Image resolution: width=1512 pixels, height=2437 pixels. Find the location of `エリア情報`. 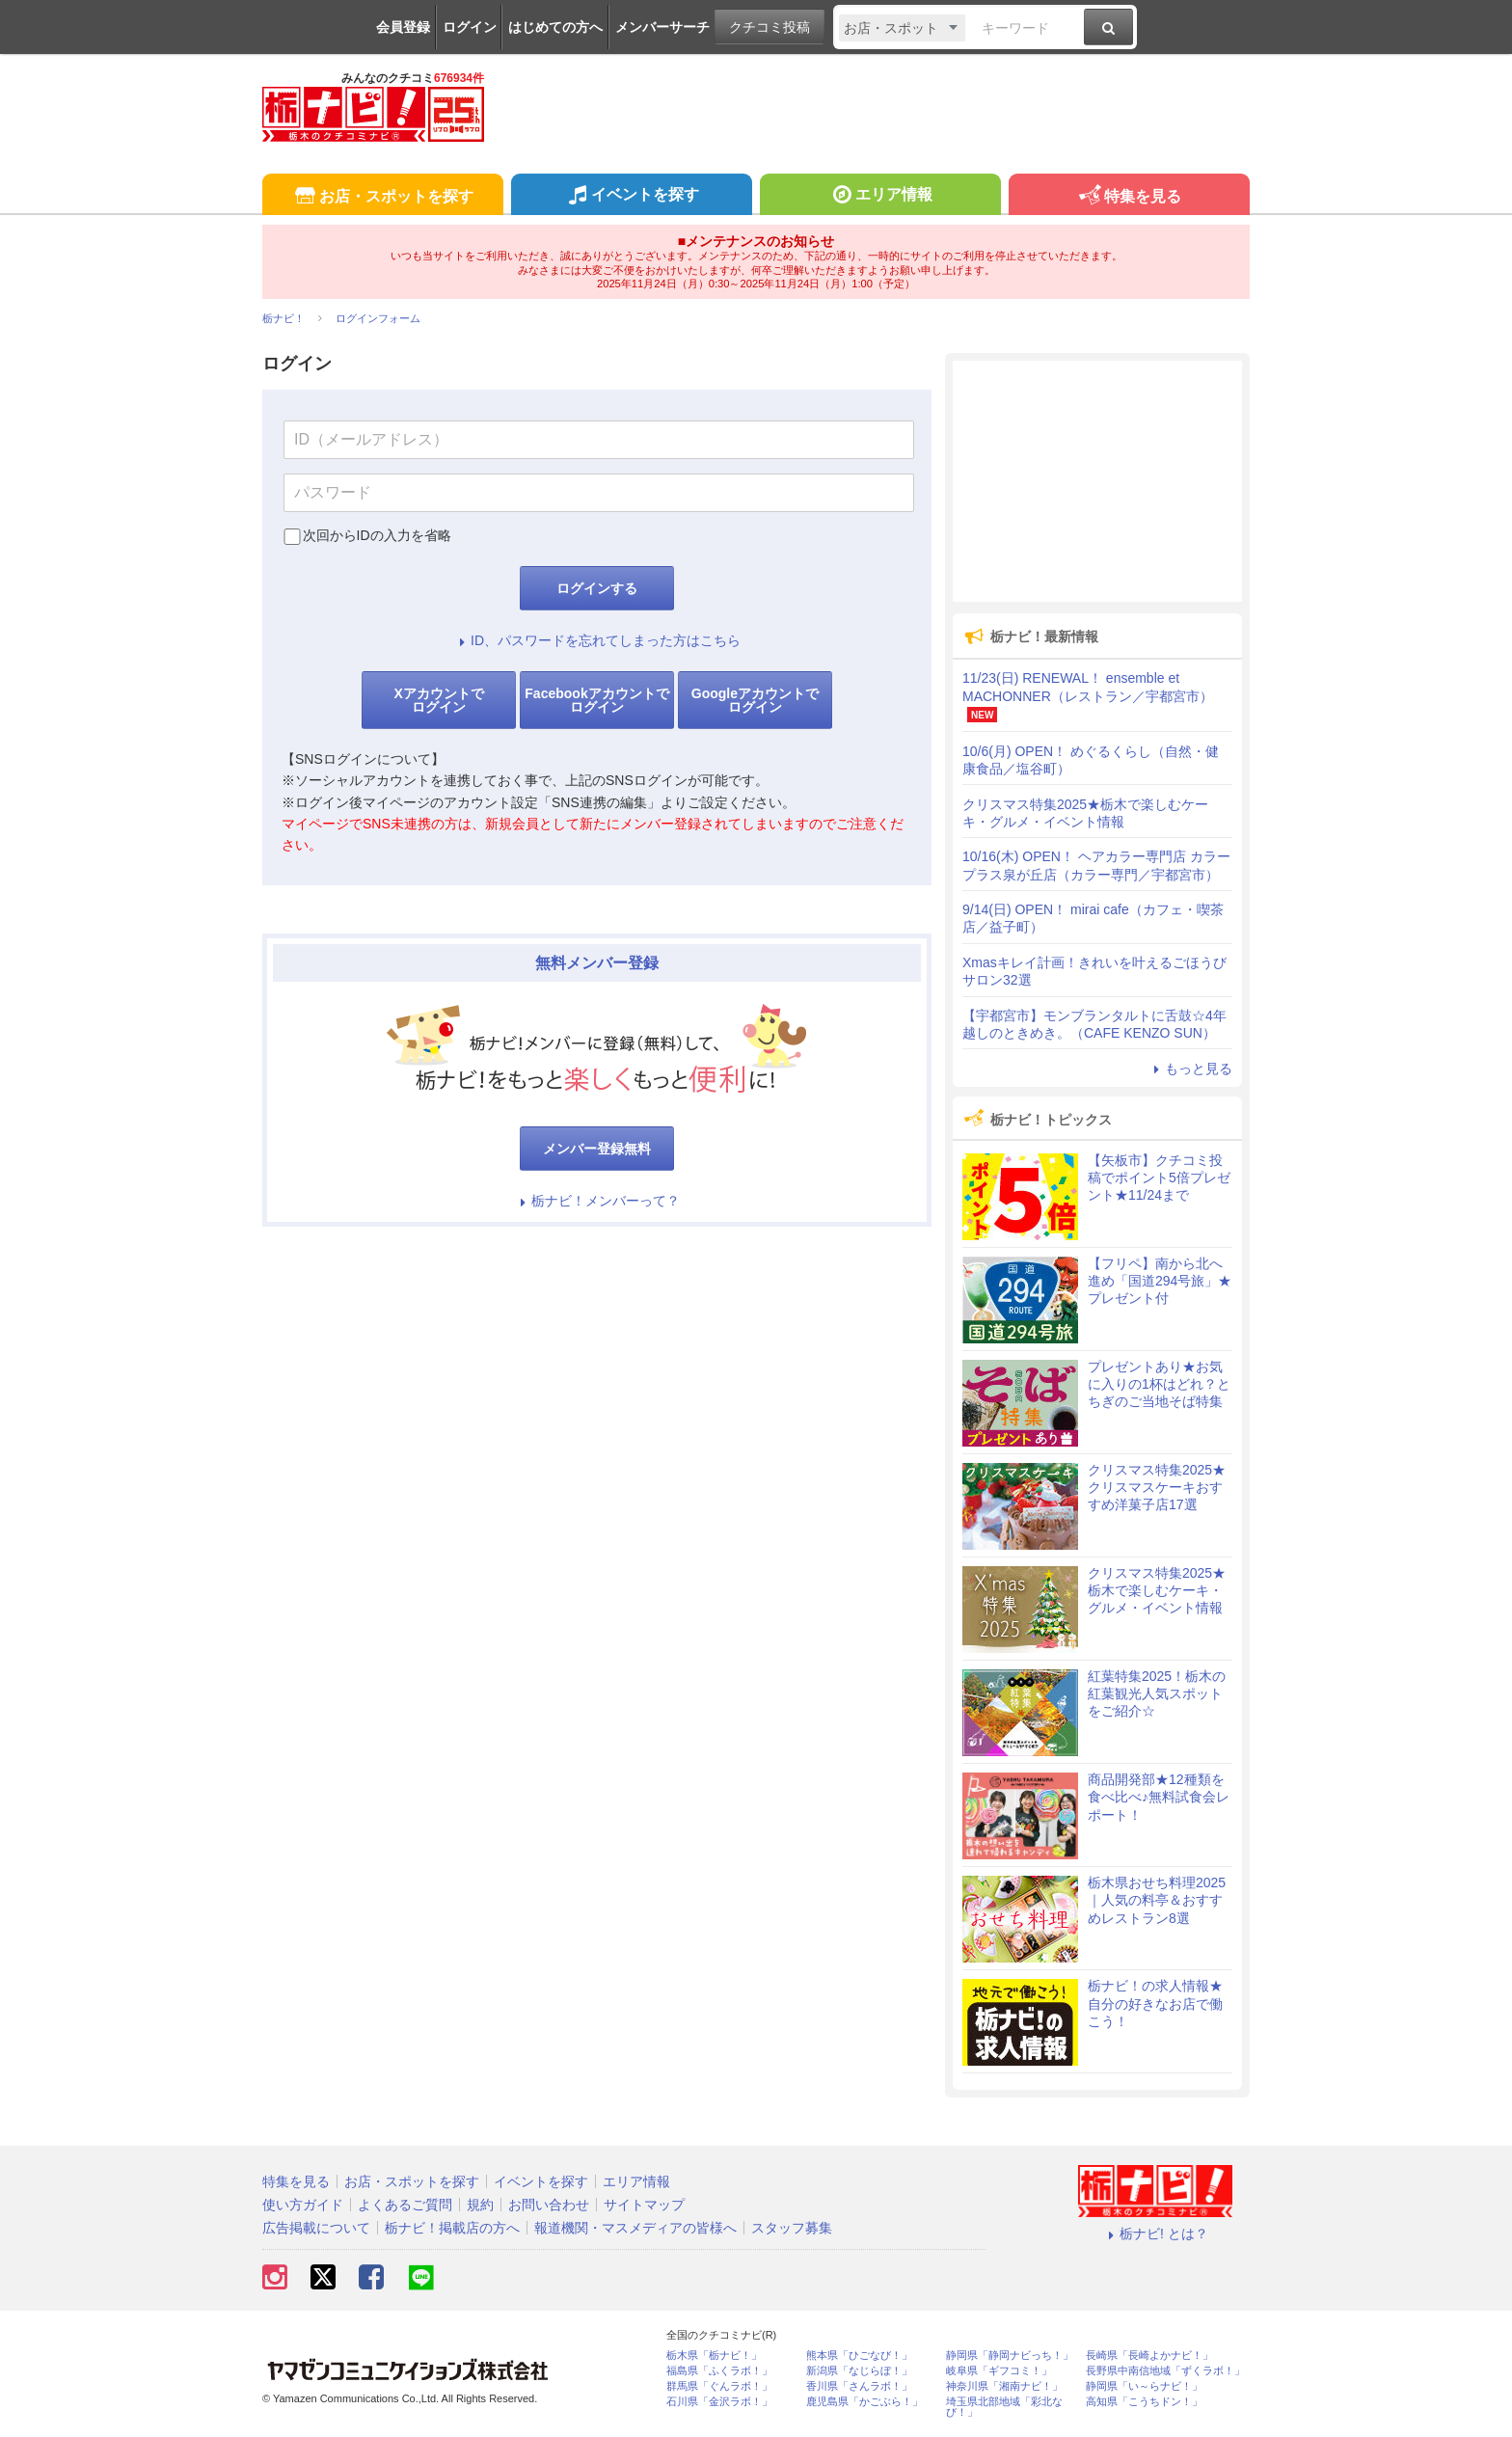

エリア情報 is located at coordinates (880, 196).